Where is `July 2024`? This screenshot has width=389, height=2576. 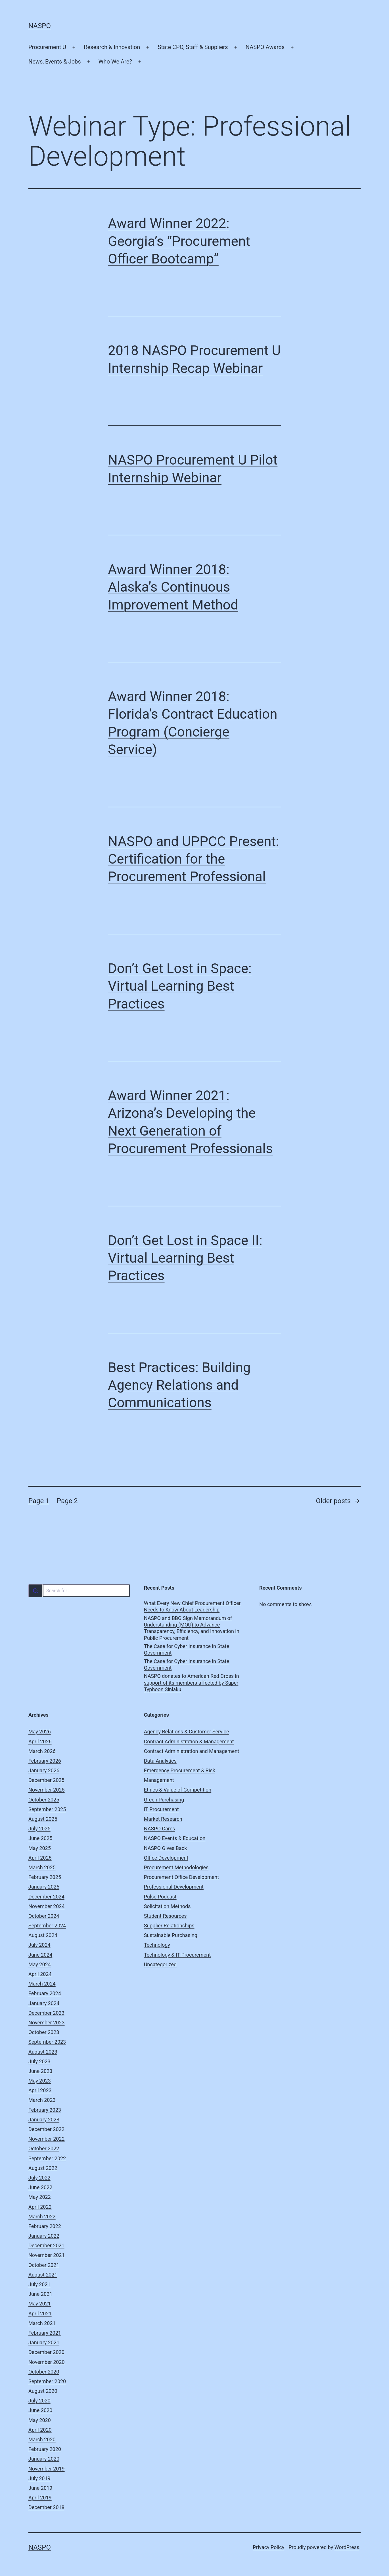 July 2024 is located at coordinates (39, 1945).